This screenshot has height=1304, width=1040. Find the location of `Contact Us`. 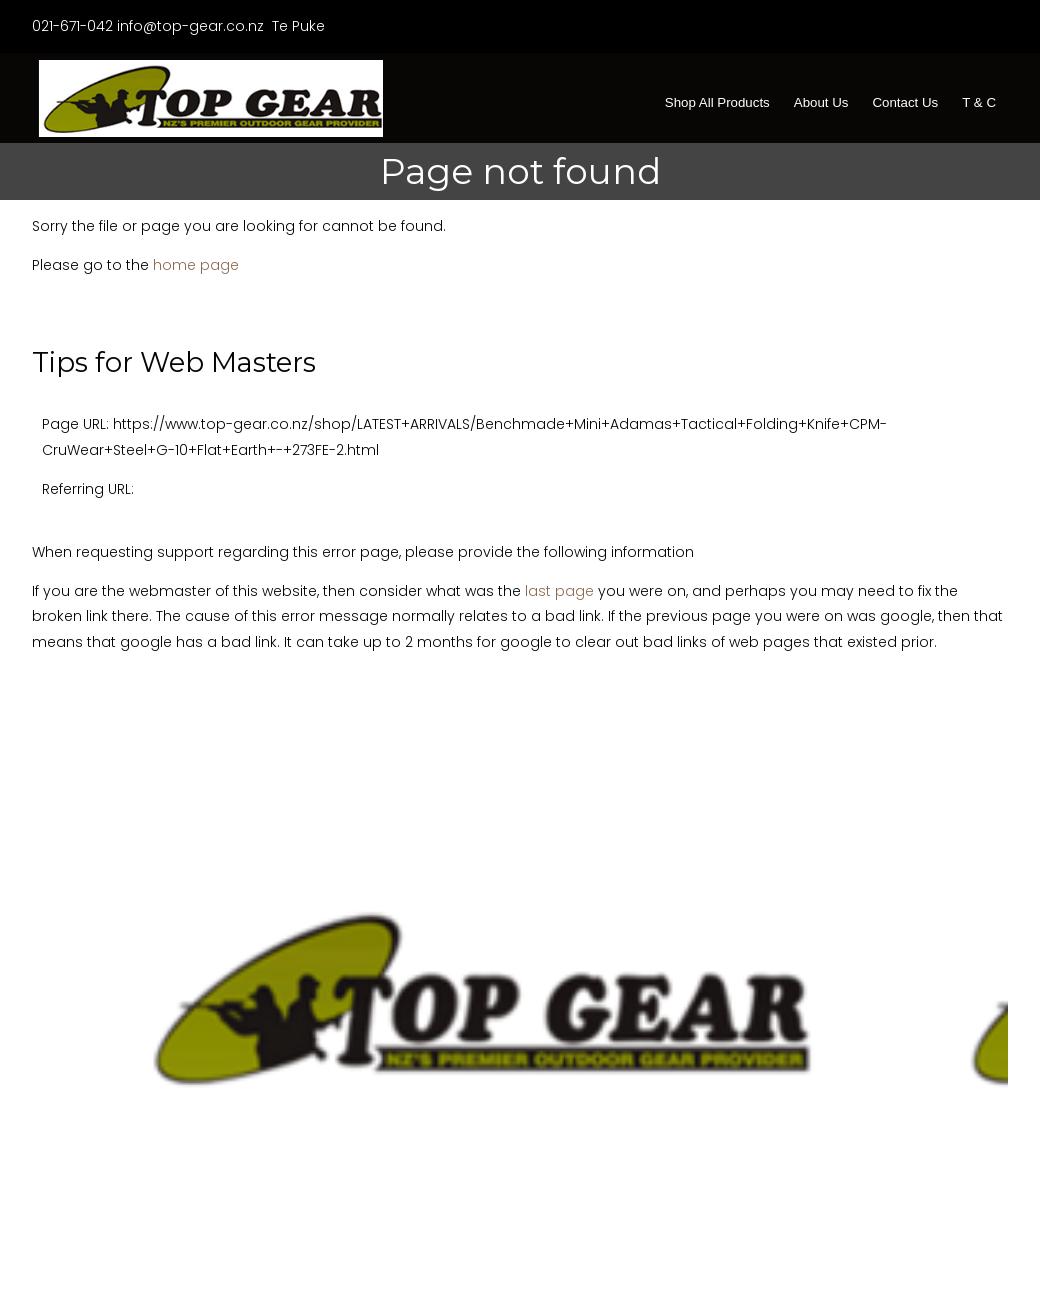

Contact Us is located at coordinates (905, 102).